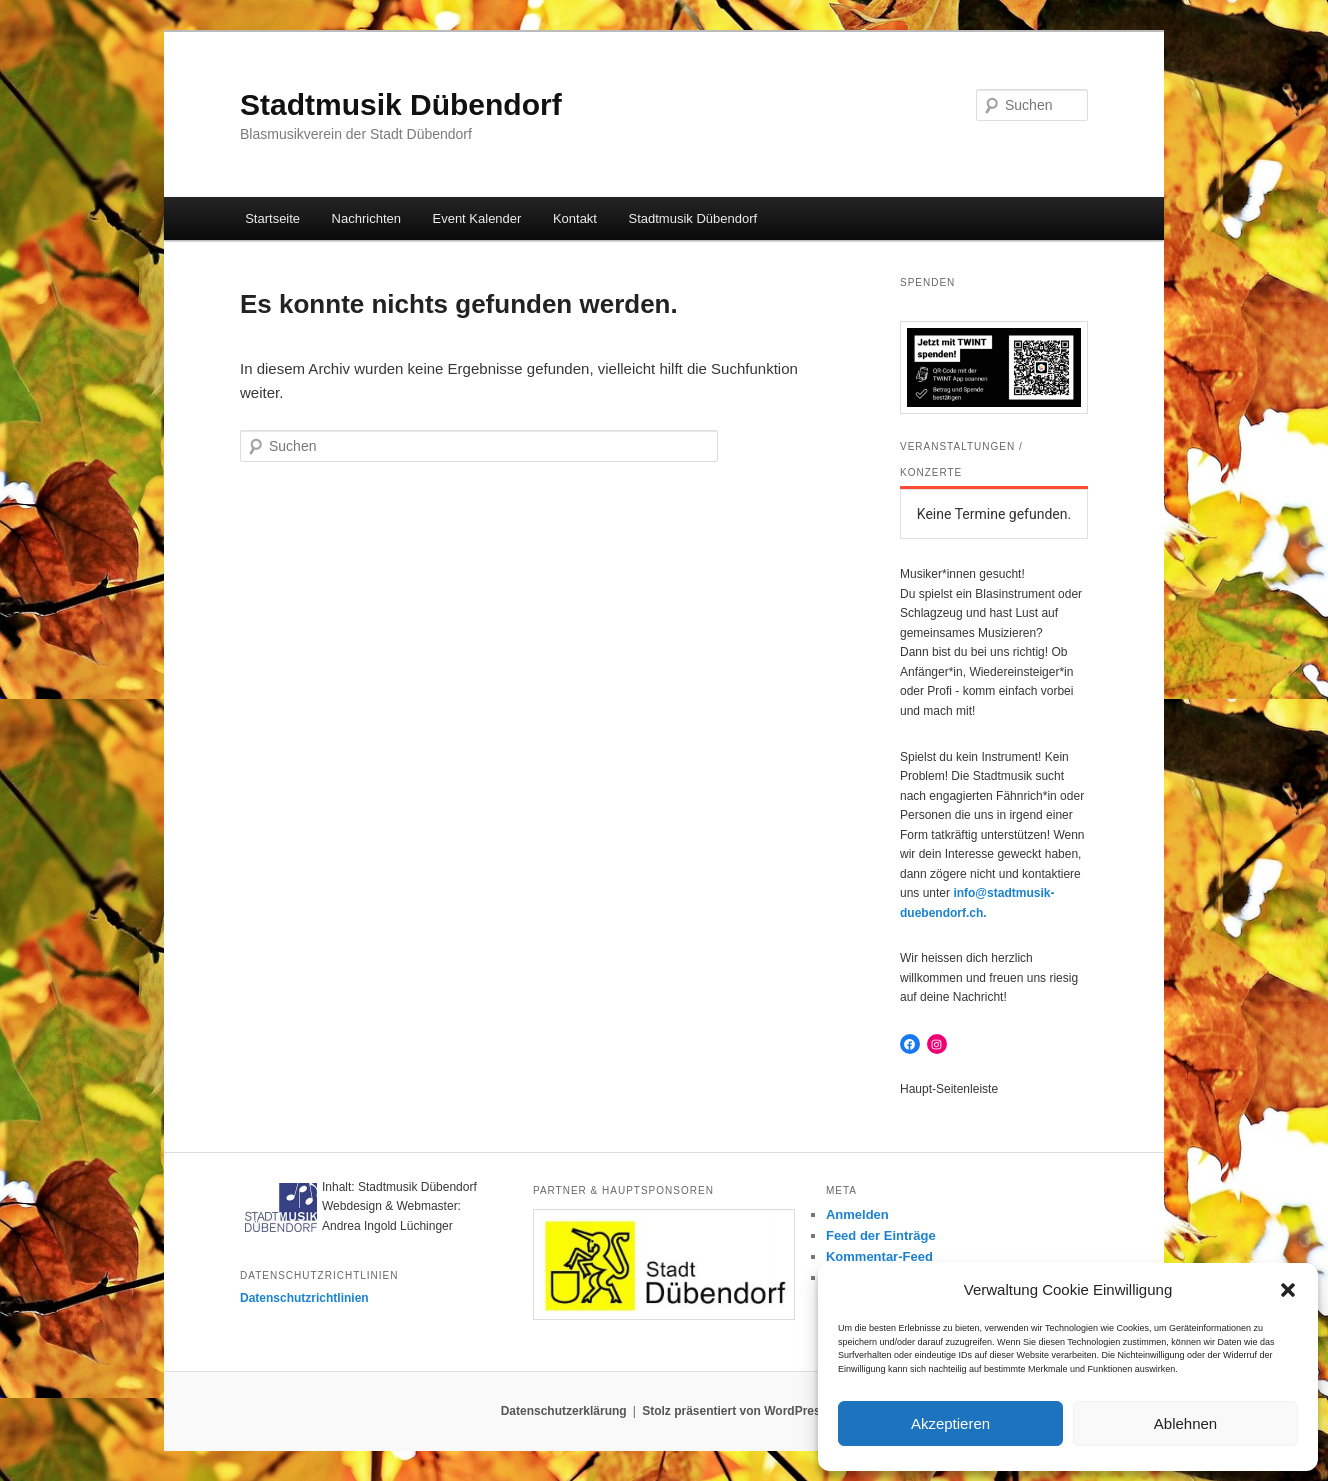 This screenshot has height=1481, width=1328. I want to click on Datenschutzerklärung, so click(564, 1411).